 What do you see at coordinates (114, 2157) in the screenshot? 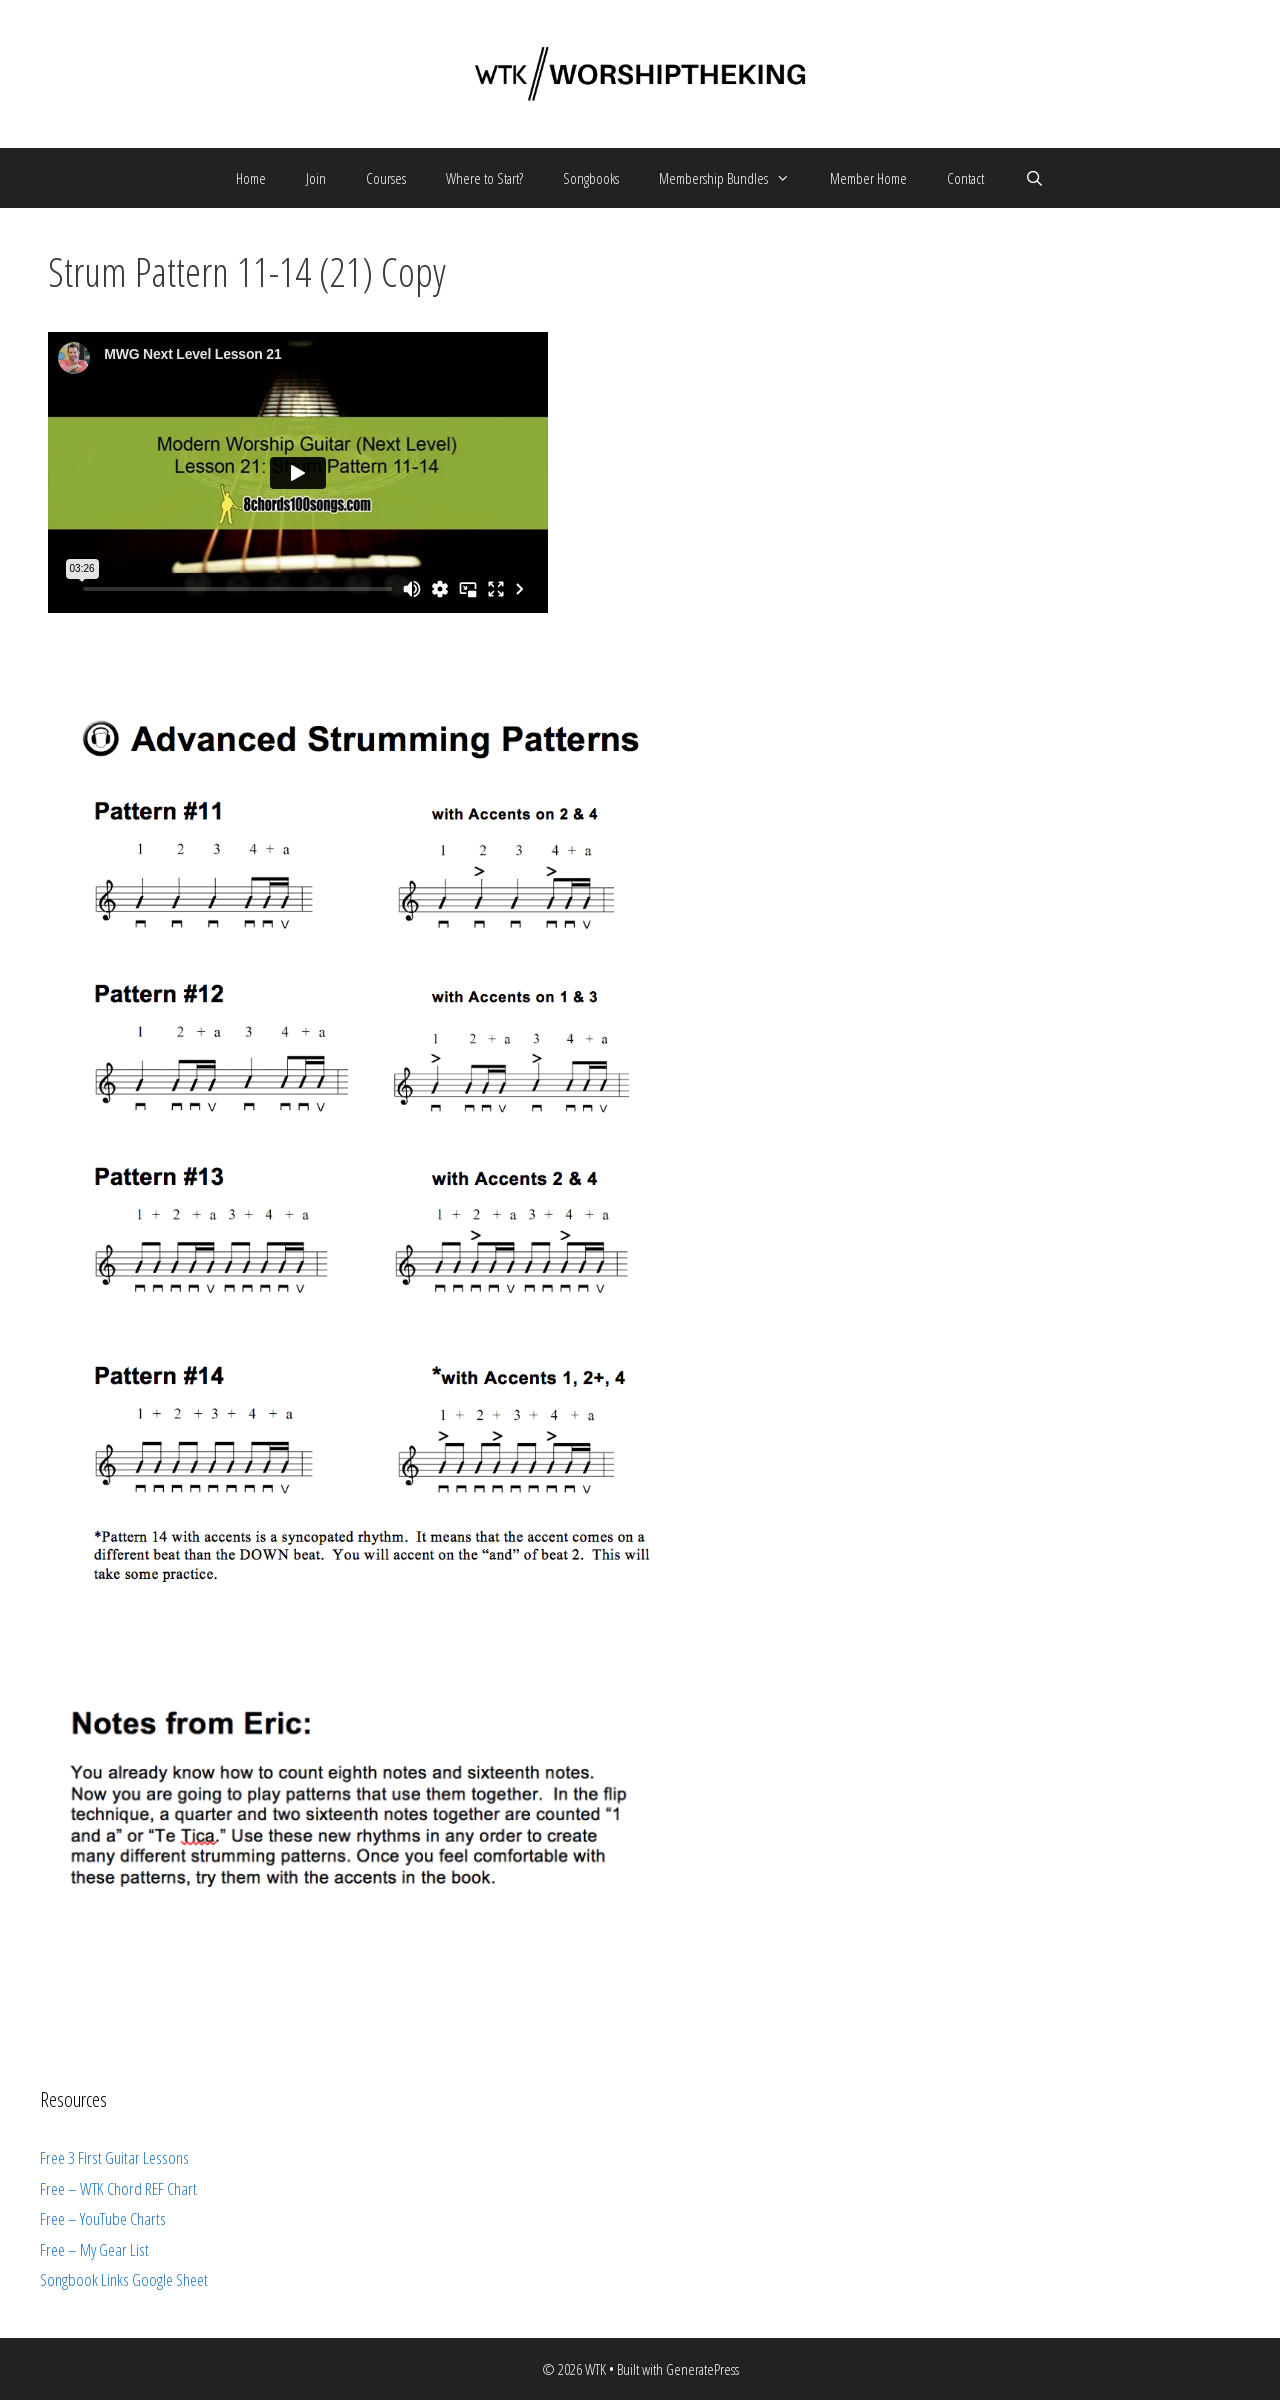
I see `Free 3 First Guitar Lessons` at bounding box center [114, 2157].